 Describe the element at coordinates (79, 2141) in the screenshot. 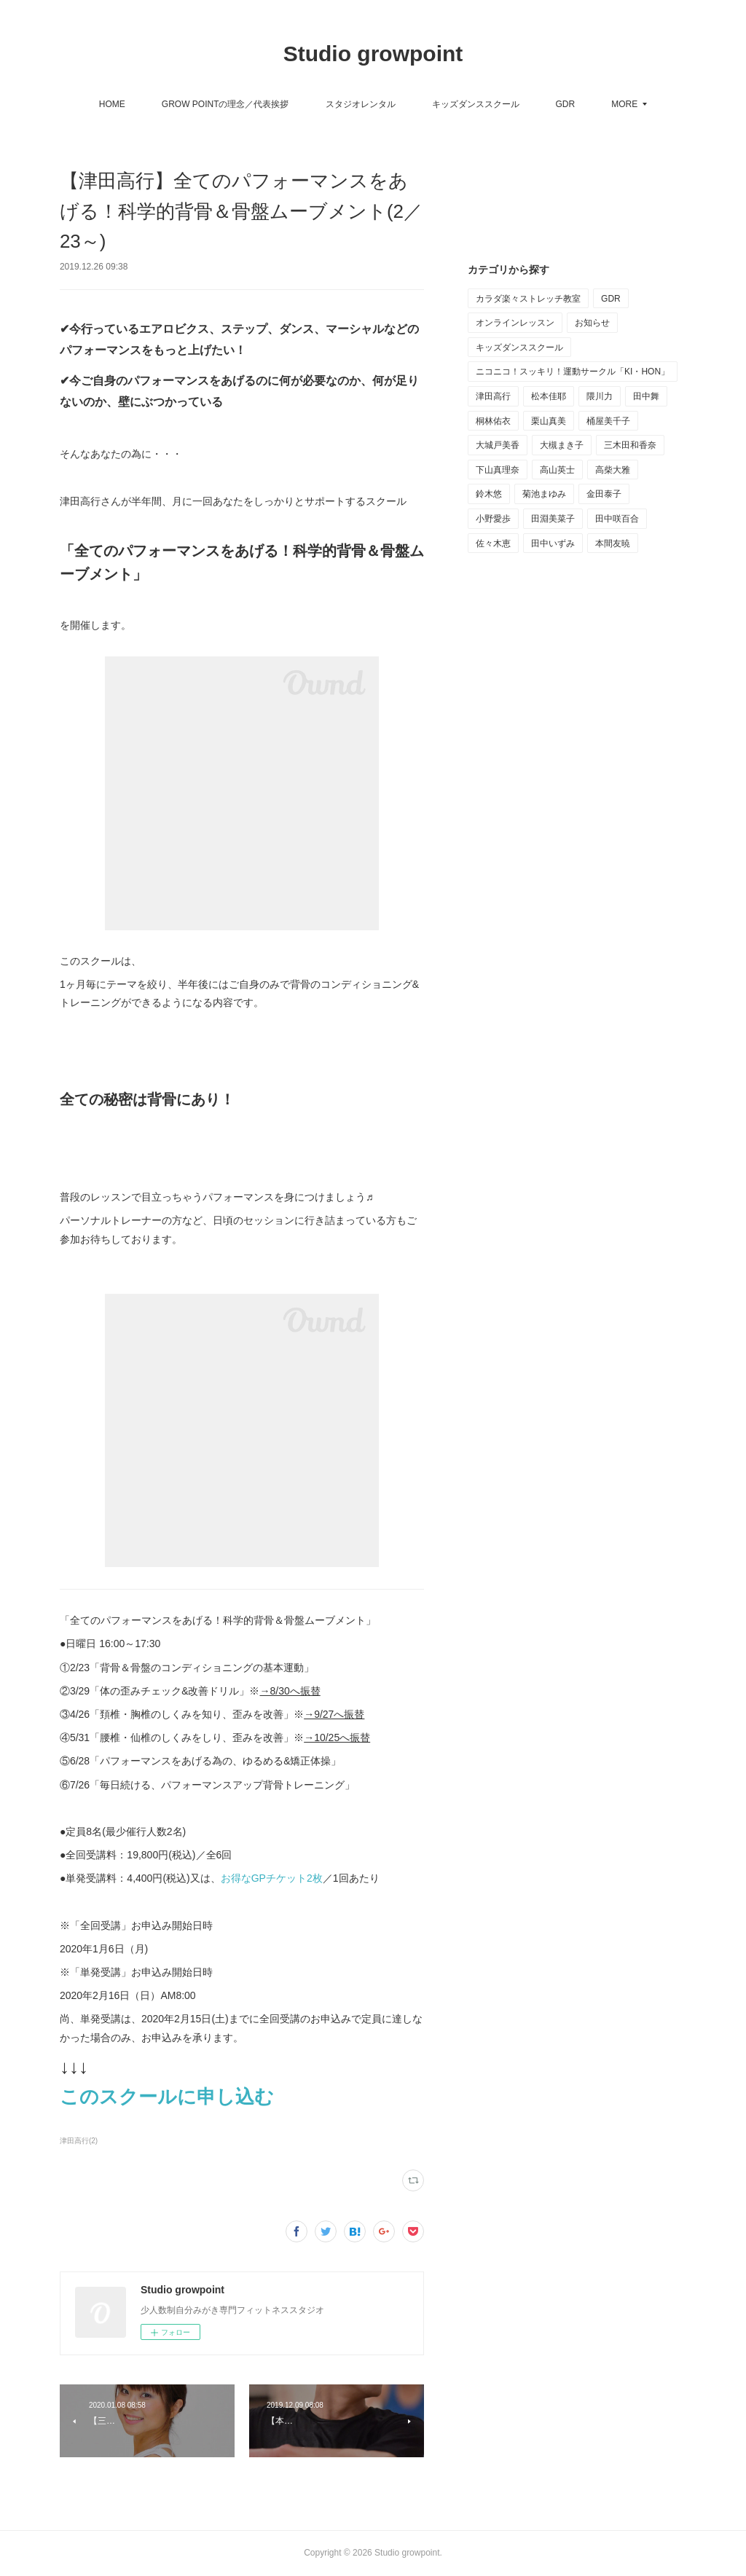

I see `津田高行(2)` at that location.